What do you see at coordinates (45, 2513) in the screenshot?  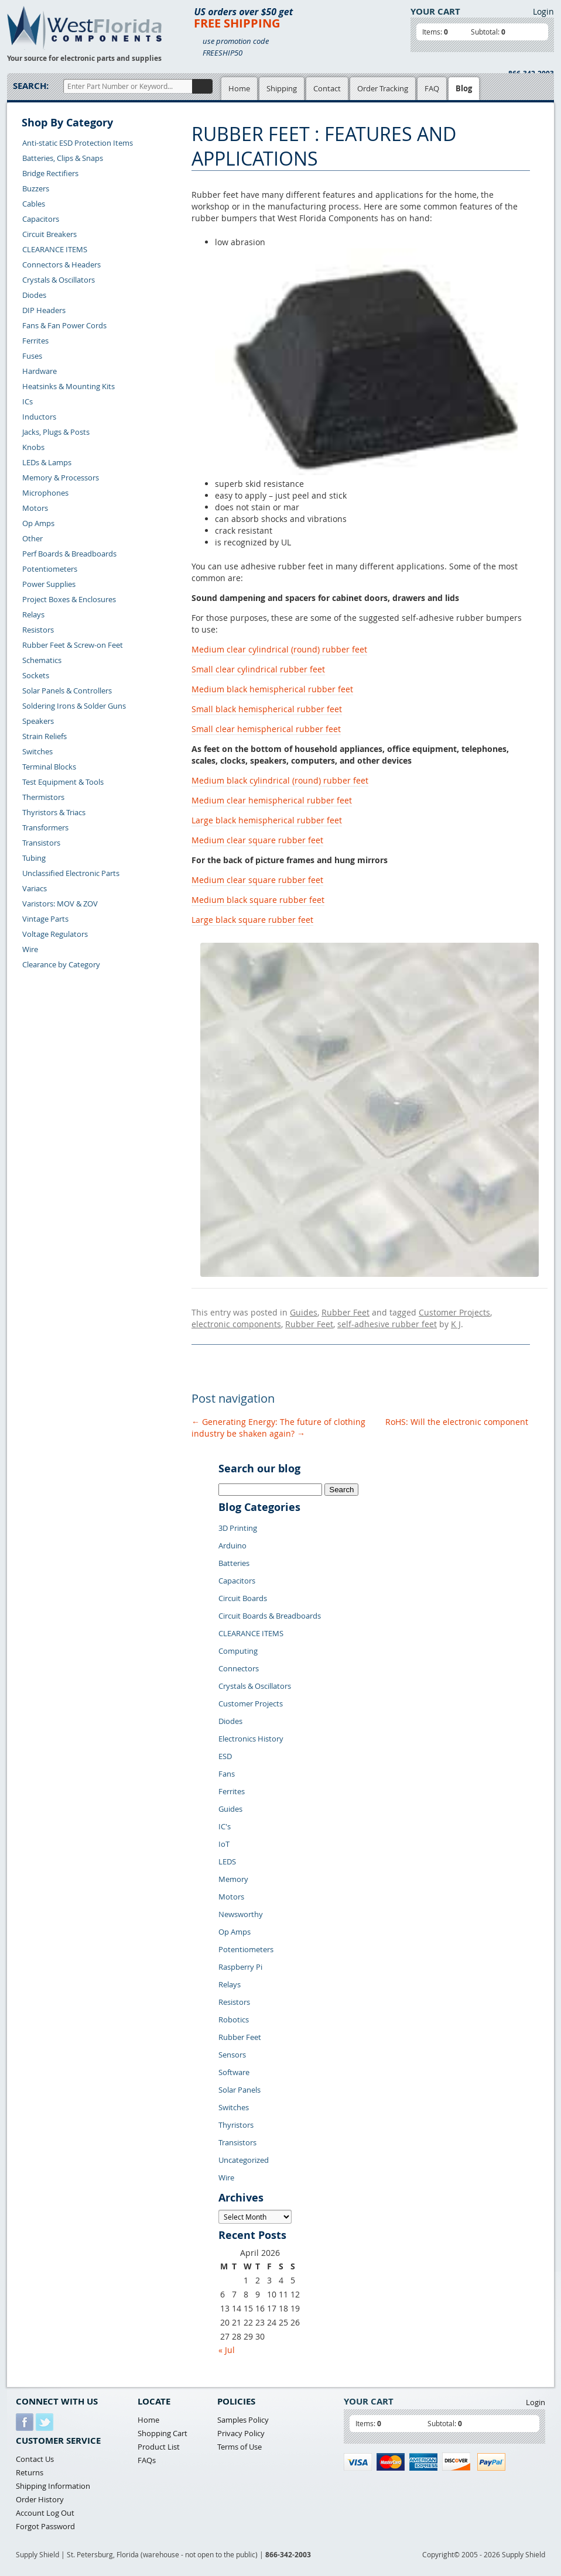 I see `Account Log Out` at bounding box center [45, 2513].